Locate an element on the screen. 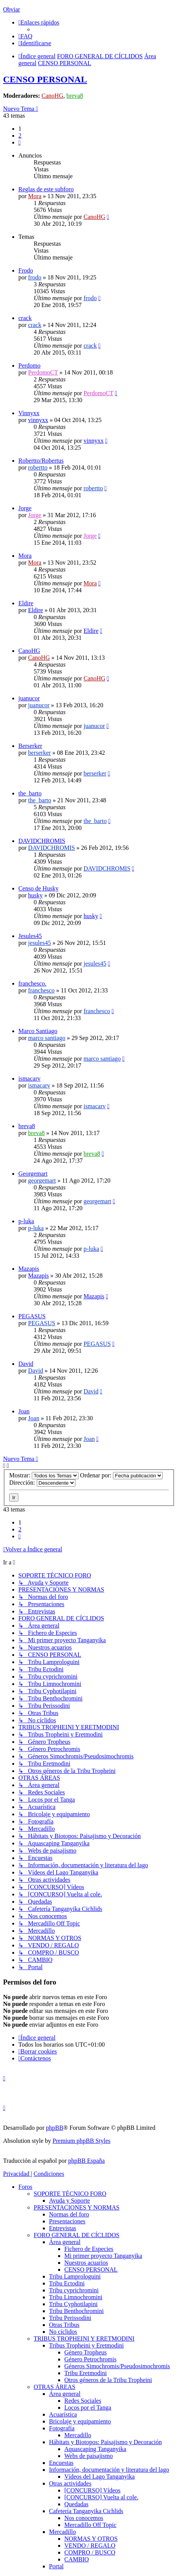 The image size is (178, 2576). franchesco is located at coordinates (41, 990).